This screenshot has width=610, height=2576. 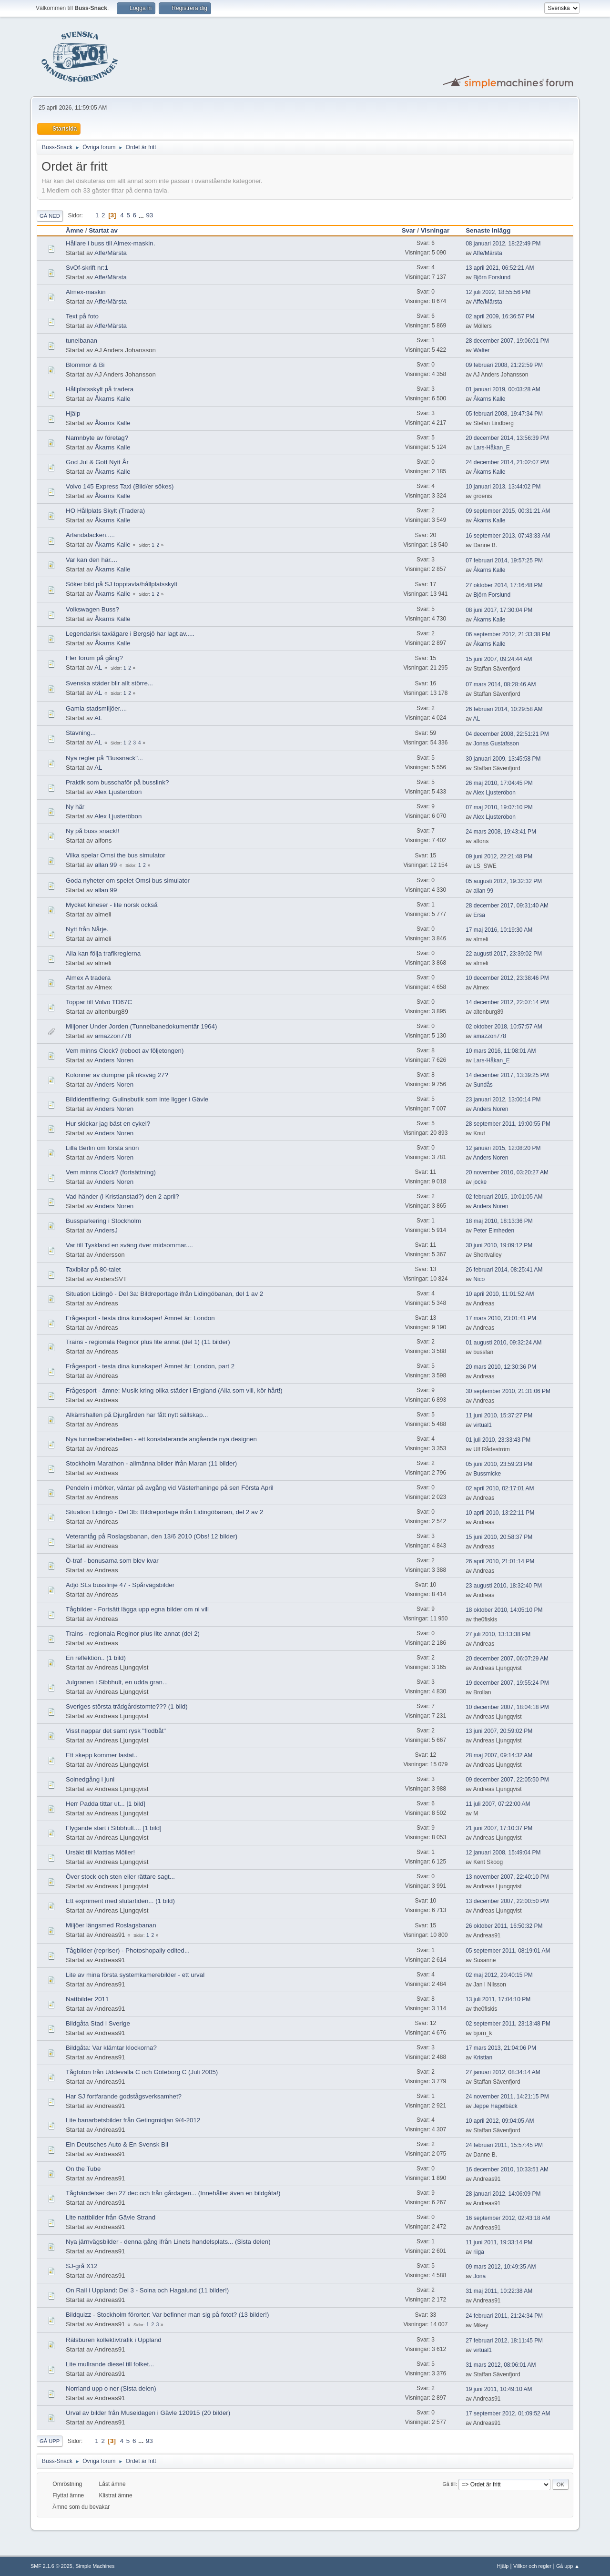 What do you see at coordinates (508, 1123) in the screenshot?
I see `28 september 2011, 19:00:55 PM` at bounding box center [508, 1123].